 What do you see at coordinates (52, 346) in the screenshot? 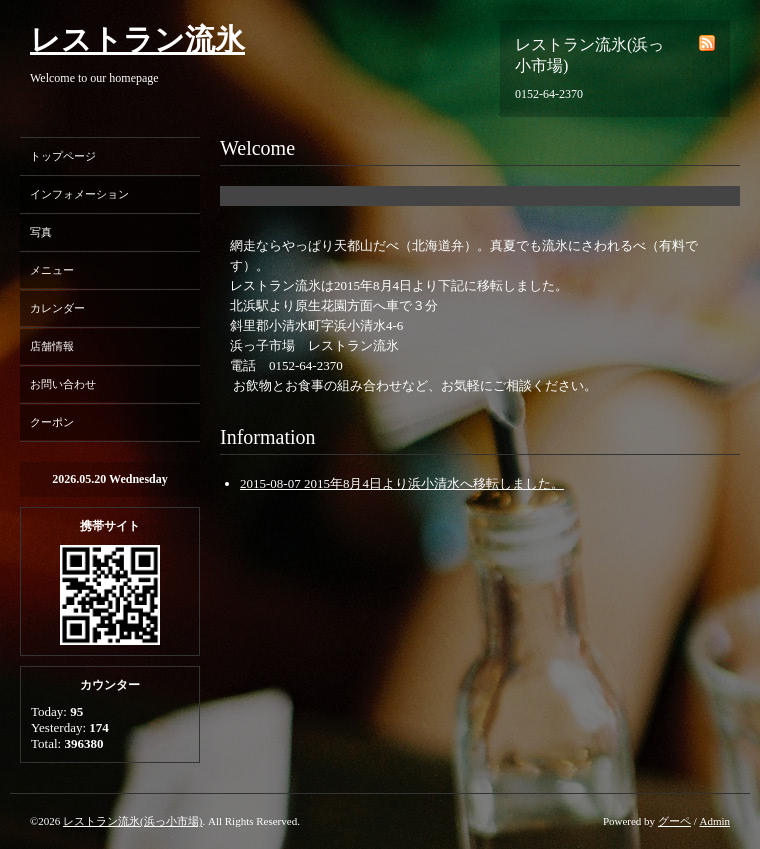
I see `店舗情報` at bounding box center [52, 346].